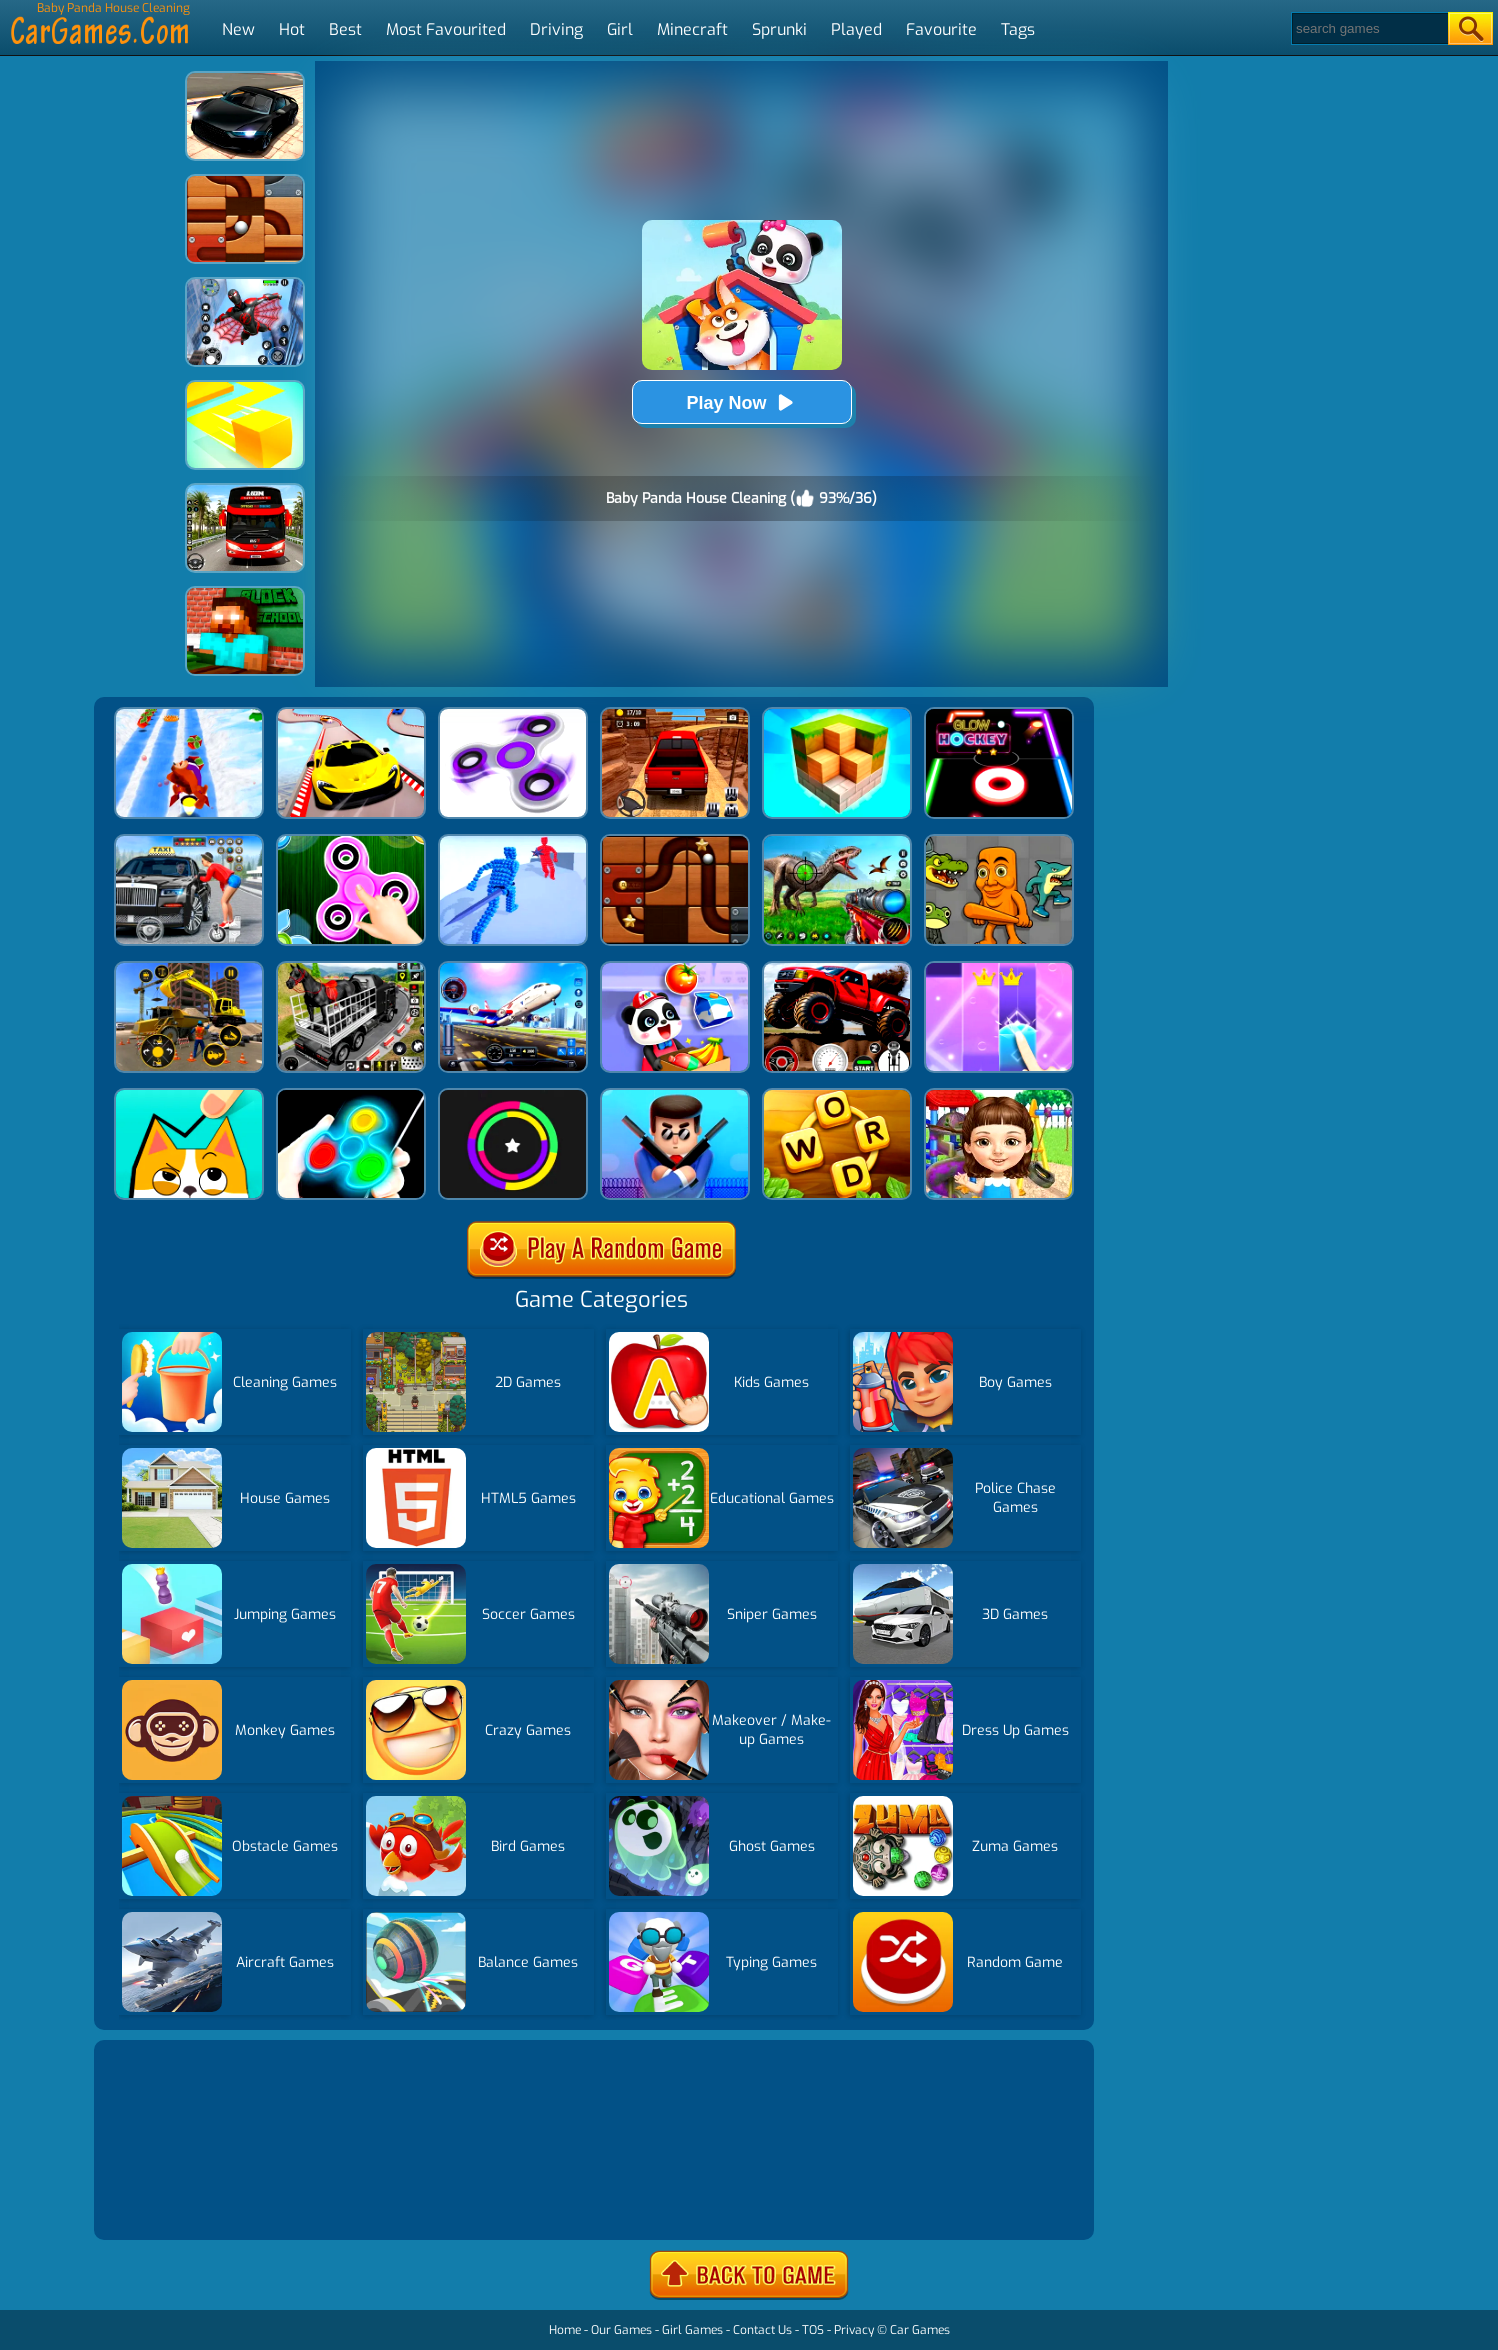 This screenshot has height=2350, width=1498. What do you see at coordinates (345, 29) in the screenshot?
I see `Best` at bounding box center [345, 29].